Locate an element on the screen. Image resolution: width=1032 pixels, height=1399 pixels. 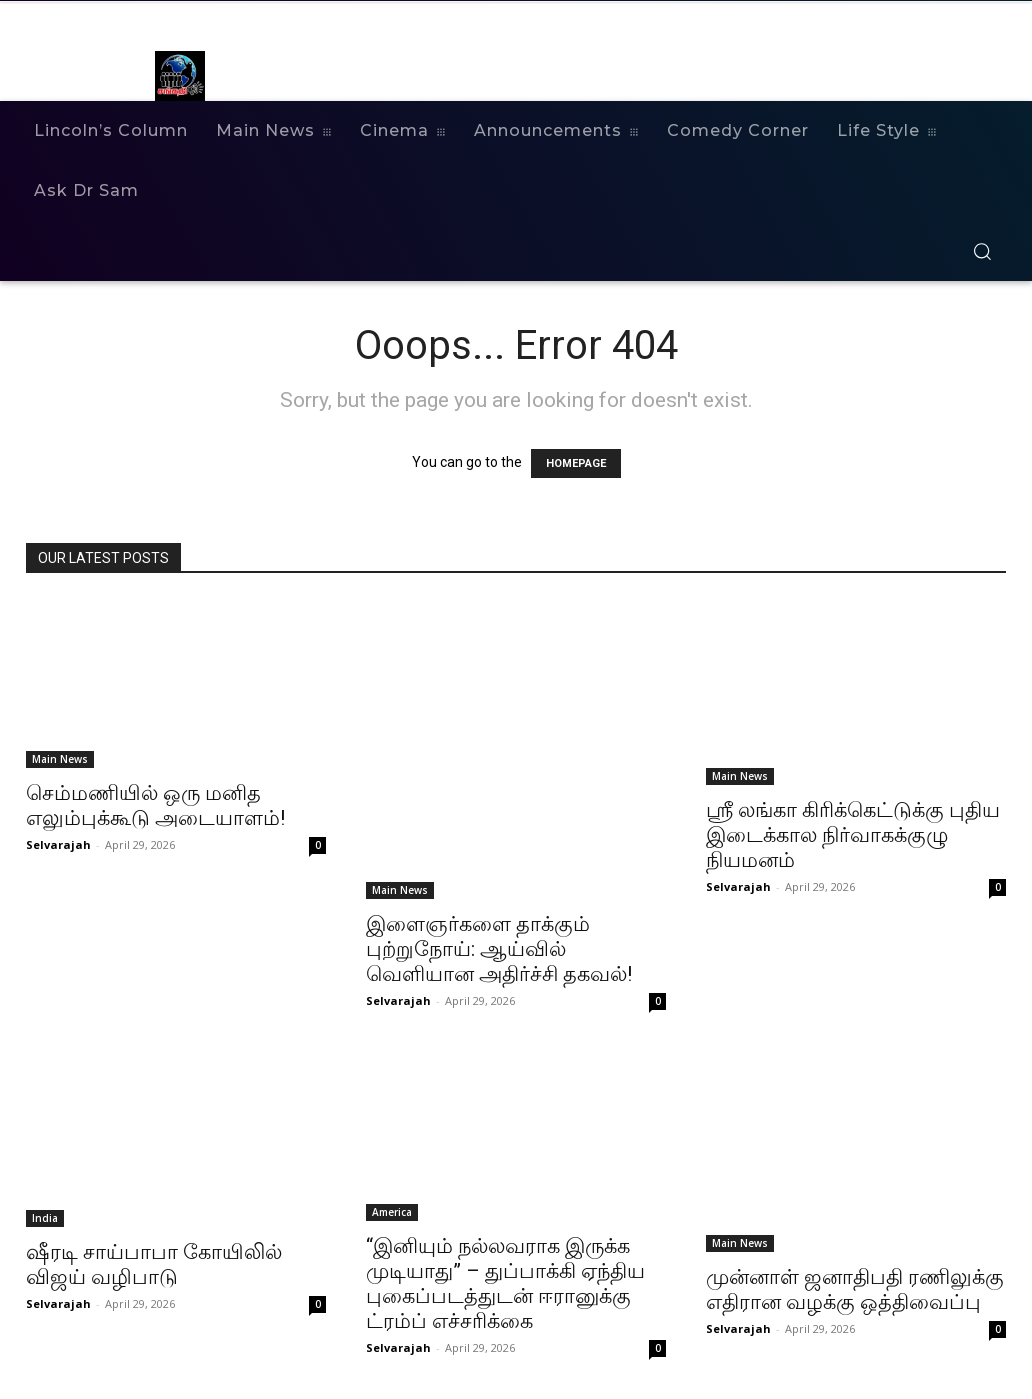
செம்மணியில் ஒரு மனித எலும்புக்கூடு அடையாளம்! is located at coordinates (155, 805).